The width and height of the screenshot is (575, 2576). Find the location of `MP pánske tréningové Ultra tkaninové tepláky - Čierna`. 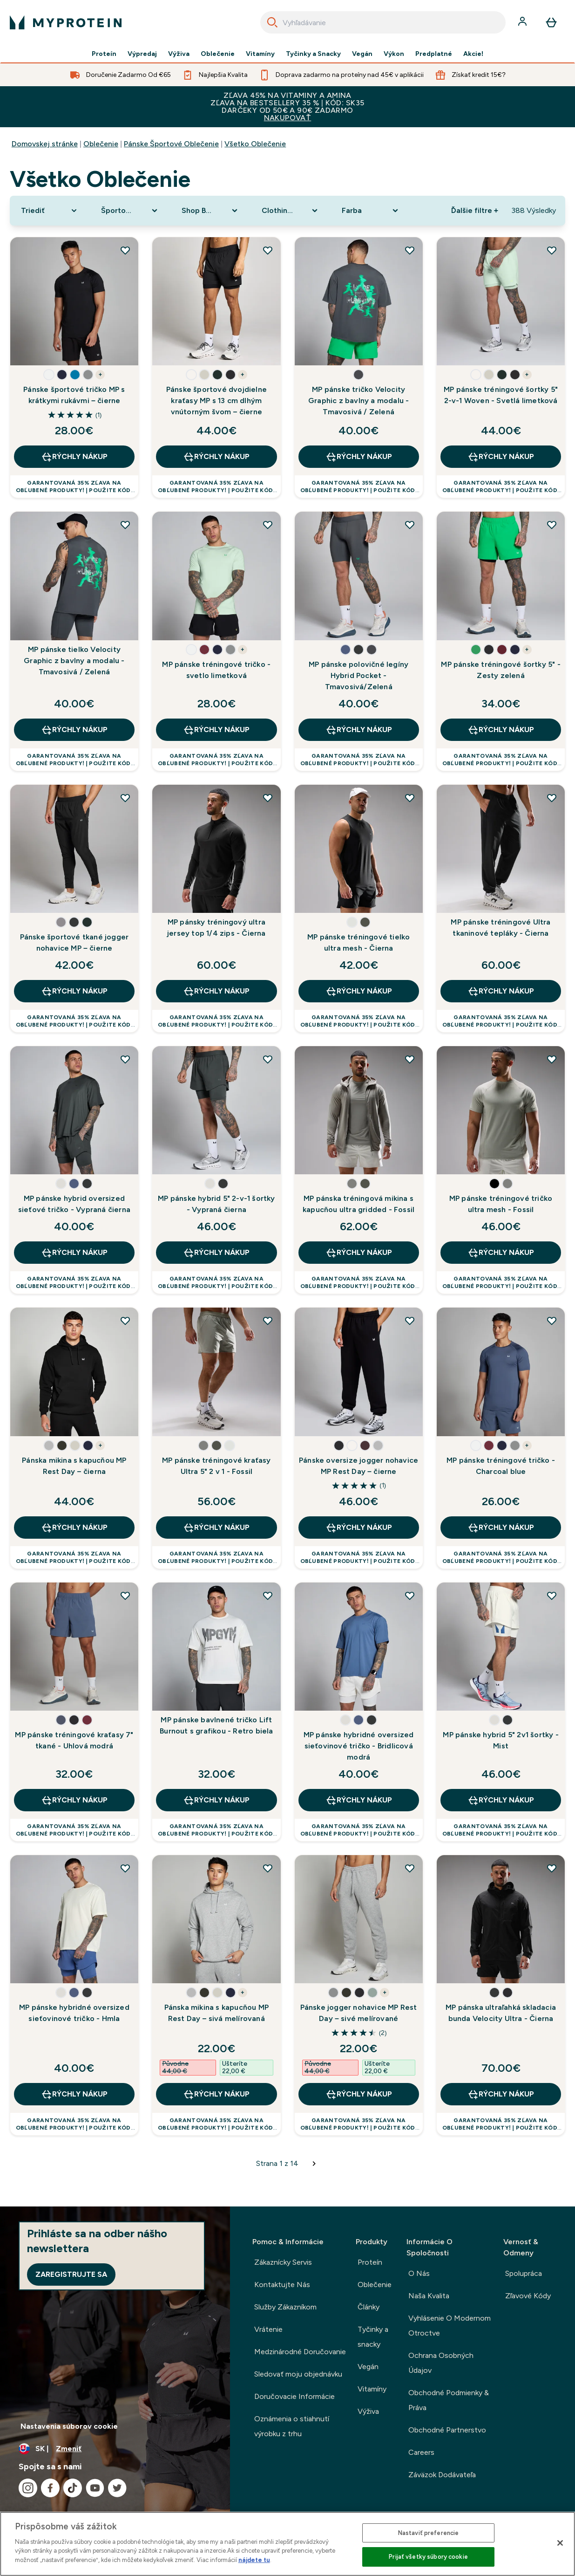

MP pánske tréningové Ultra tkaninové tepláky - Čierna is located at coordinates (500, 928).